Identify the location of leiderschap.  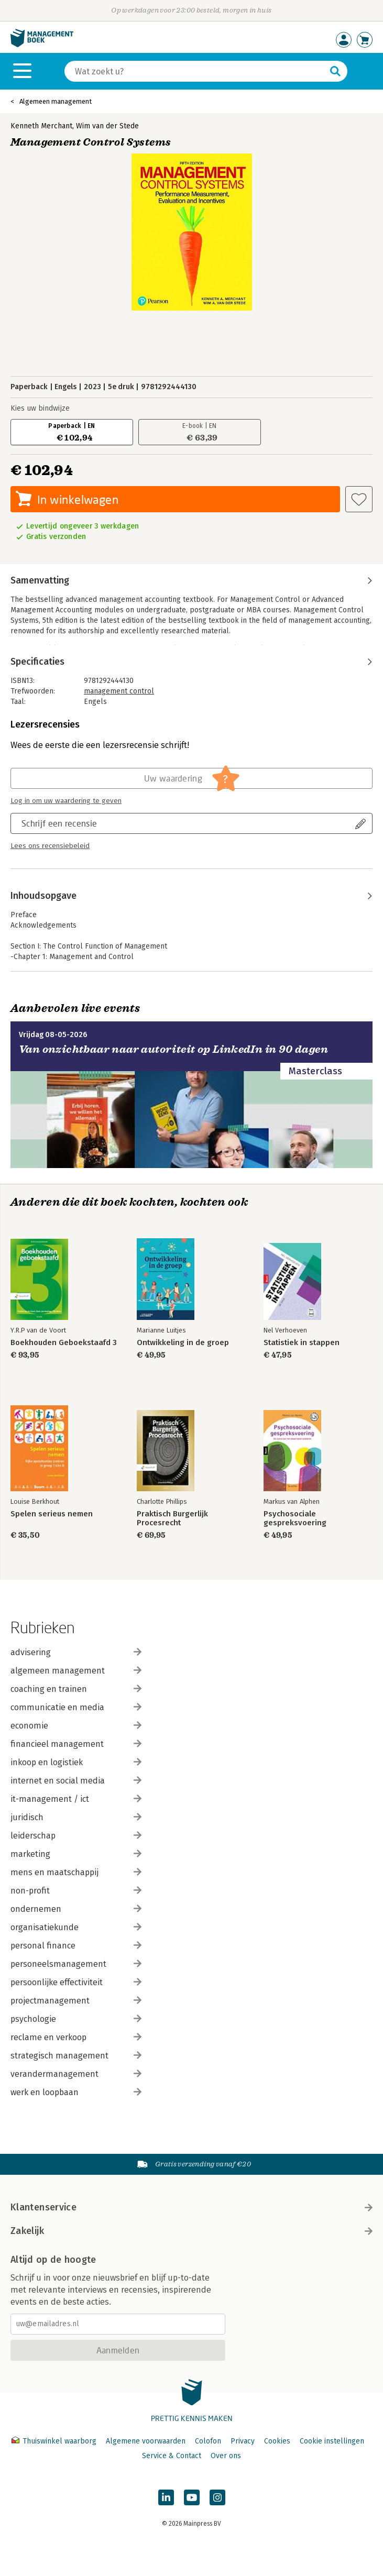
(75, 1836).